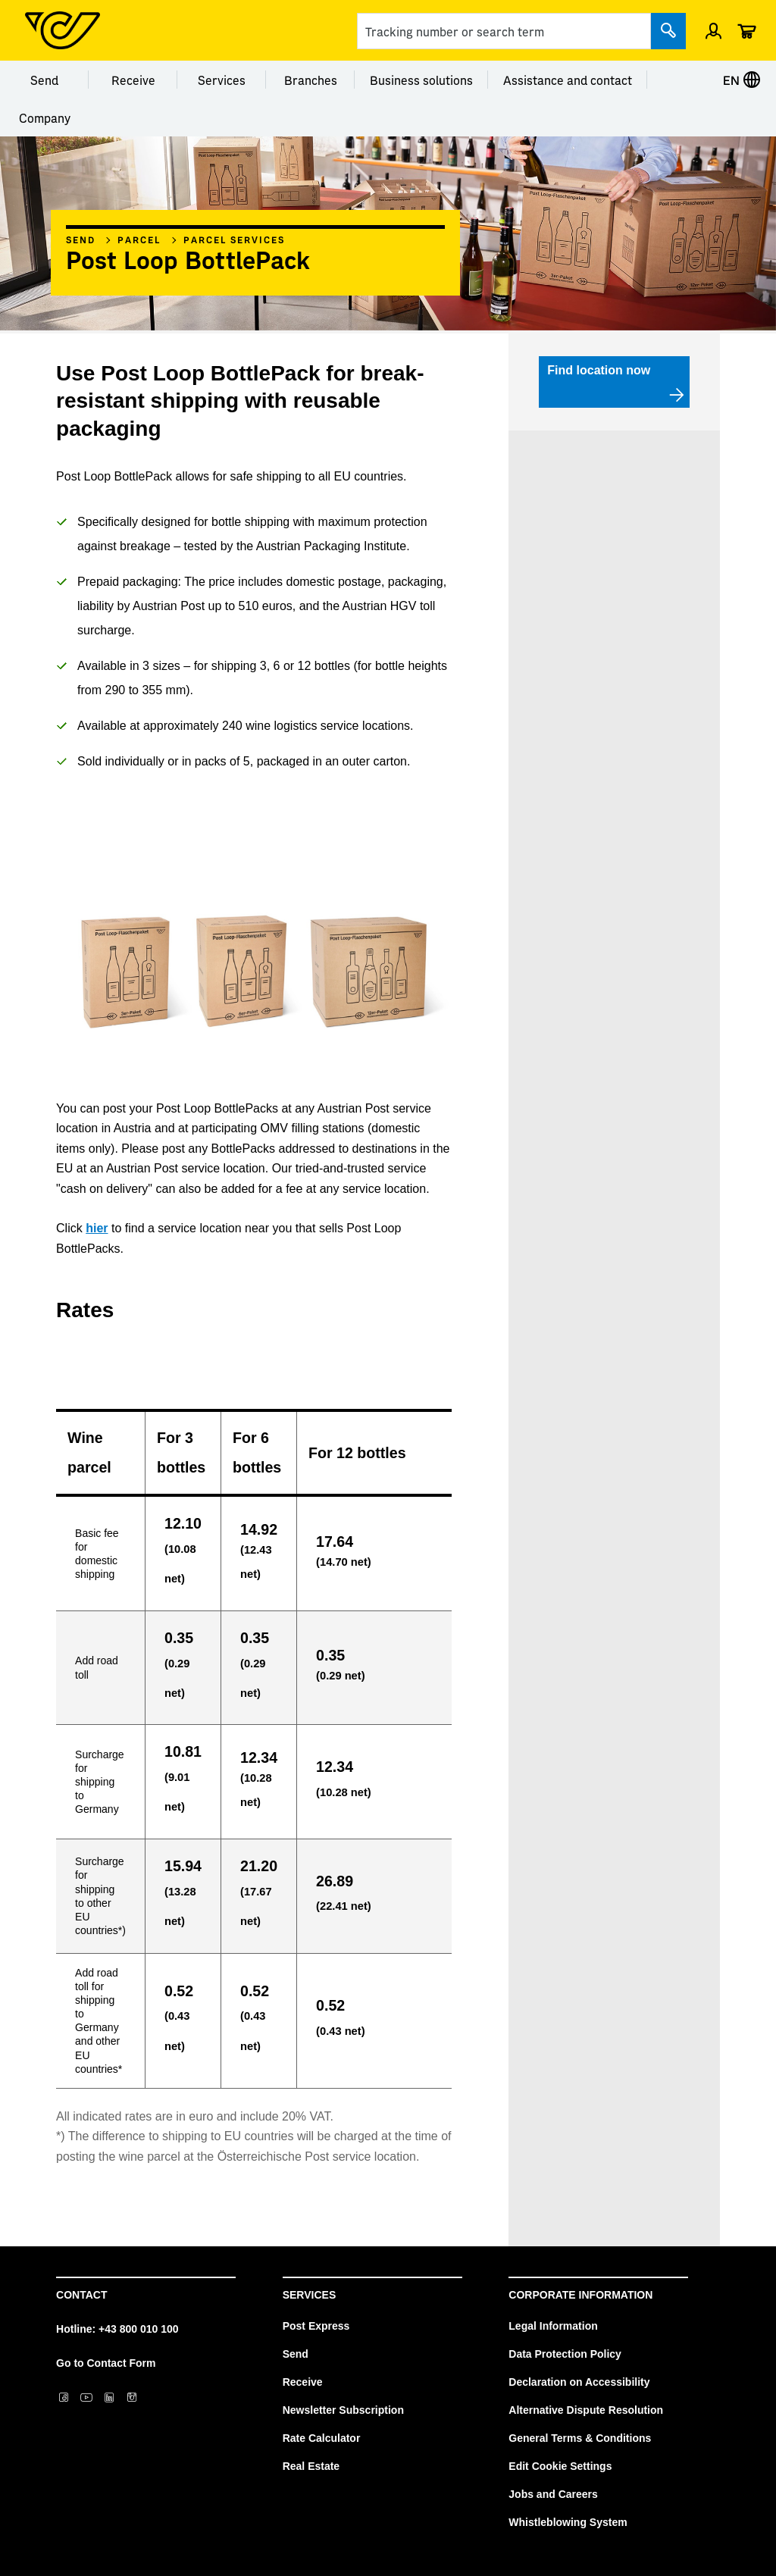 The height and width of the screenshot is (2576, 776). What do you see at coordinates (105, 2363) in the screenshot?
I see `Go to Contact Form` at bounding box center [105, 2363].